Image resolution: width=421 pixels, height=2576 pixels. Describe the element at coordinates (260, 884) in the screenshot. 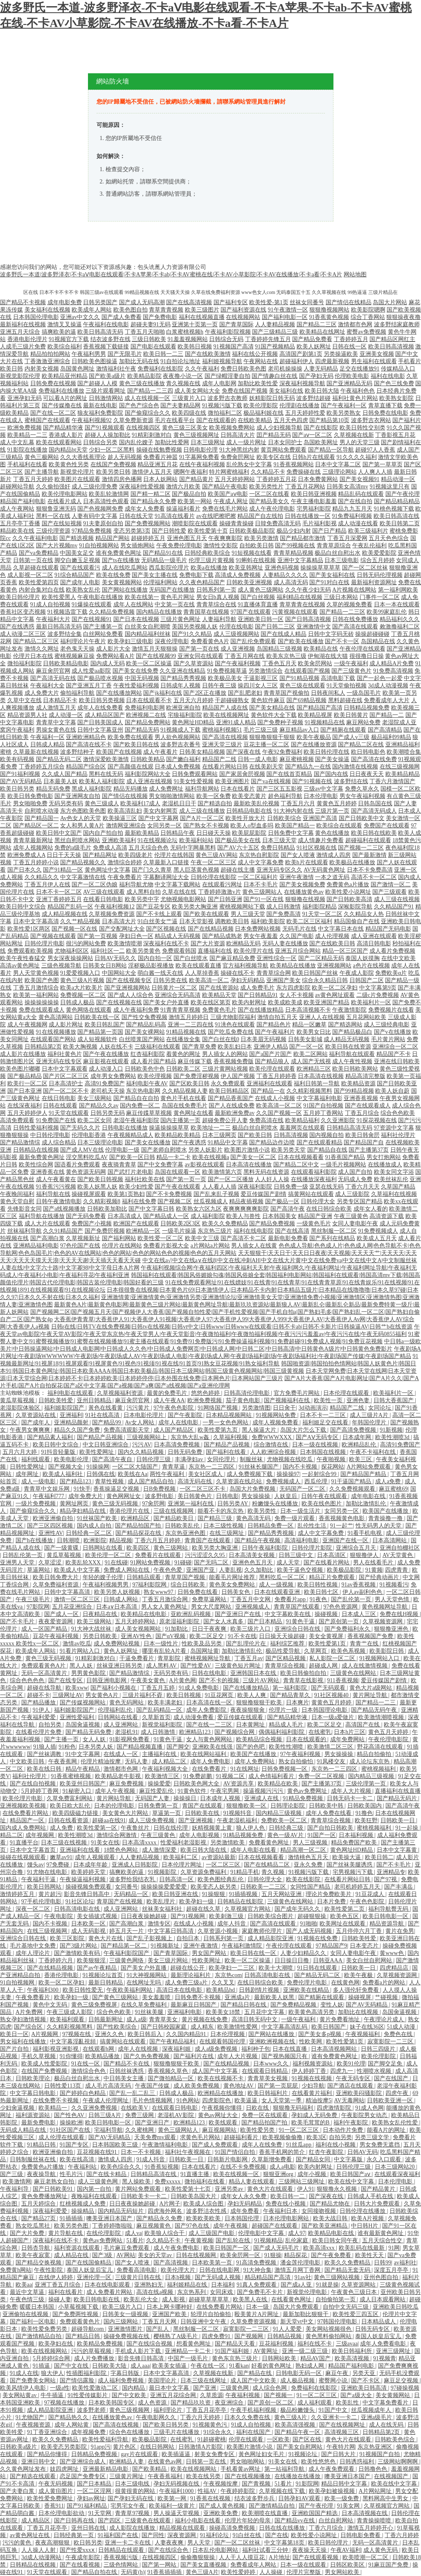

I see `日本不卡毛片` at that location.